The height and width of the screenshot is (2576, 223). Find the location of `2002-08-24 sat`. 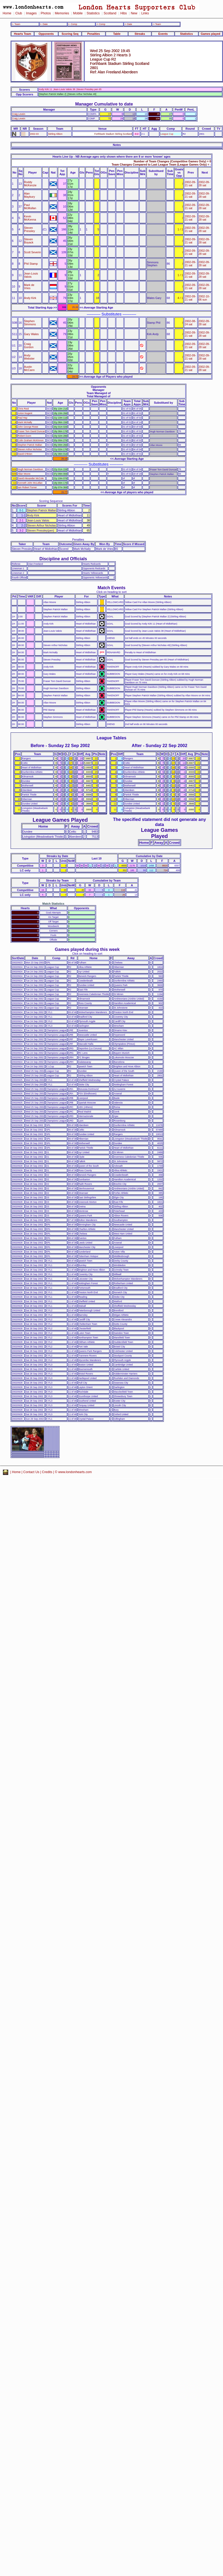

2002-08-24 sat is located at coordinates (190, 322).